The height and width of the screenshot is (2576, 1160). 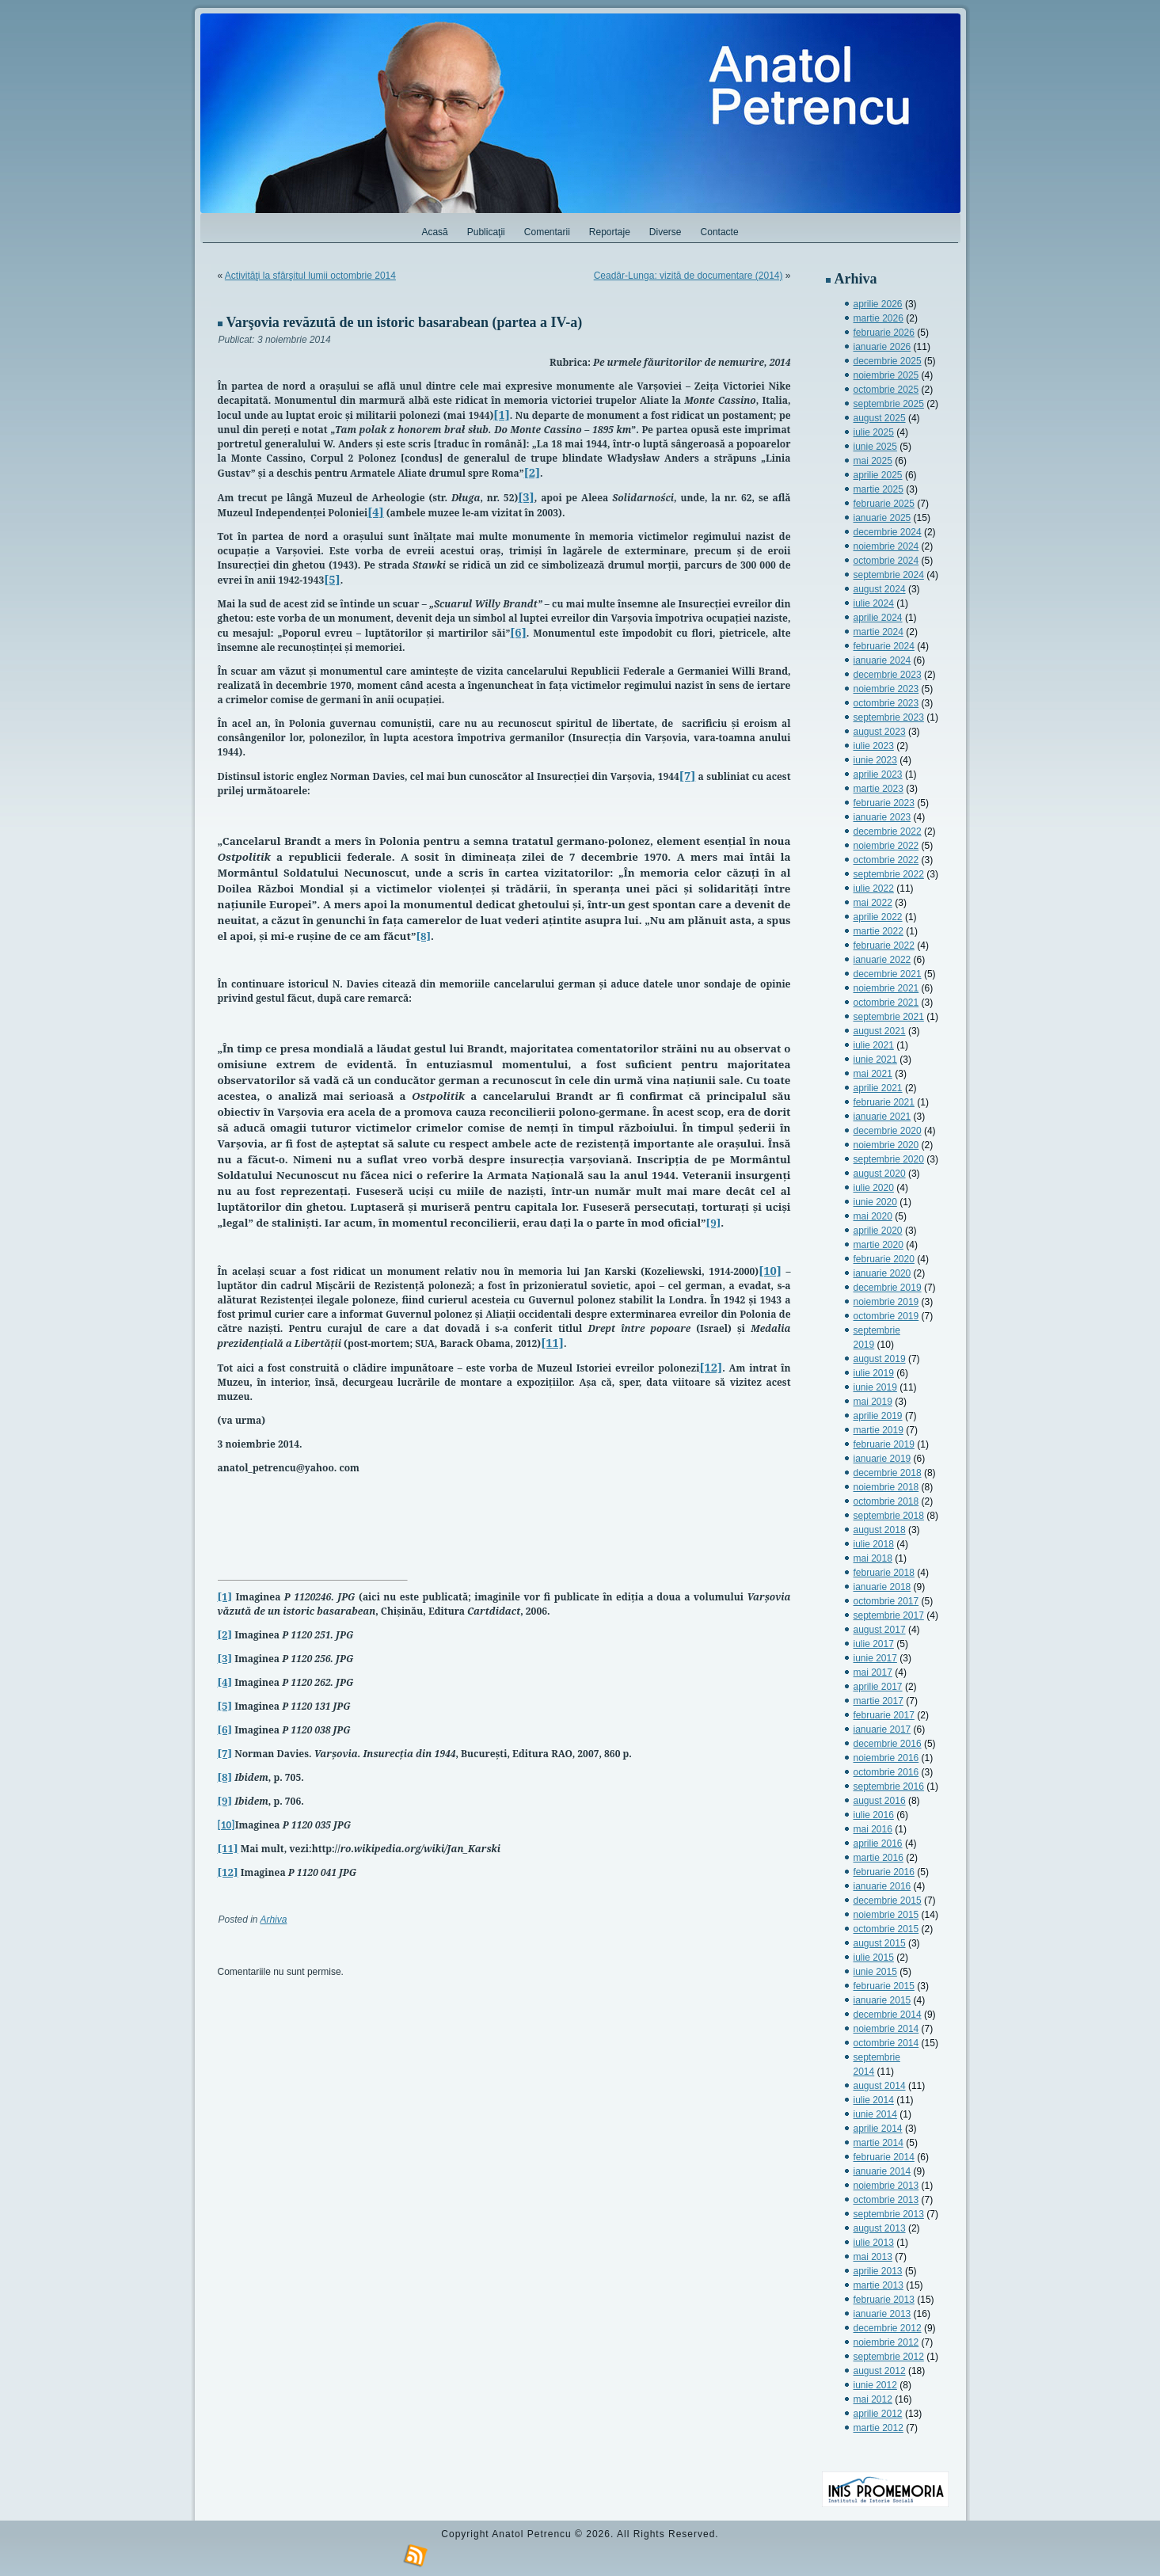 What do you see at coordinates (884, 1102) in the screenshot?
I see `februarie 2021` at bounding box center [884, 1102].